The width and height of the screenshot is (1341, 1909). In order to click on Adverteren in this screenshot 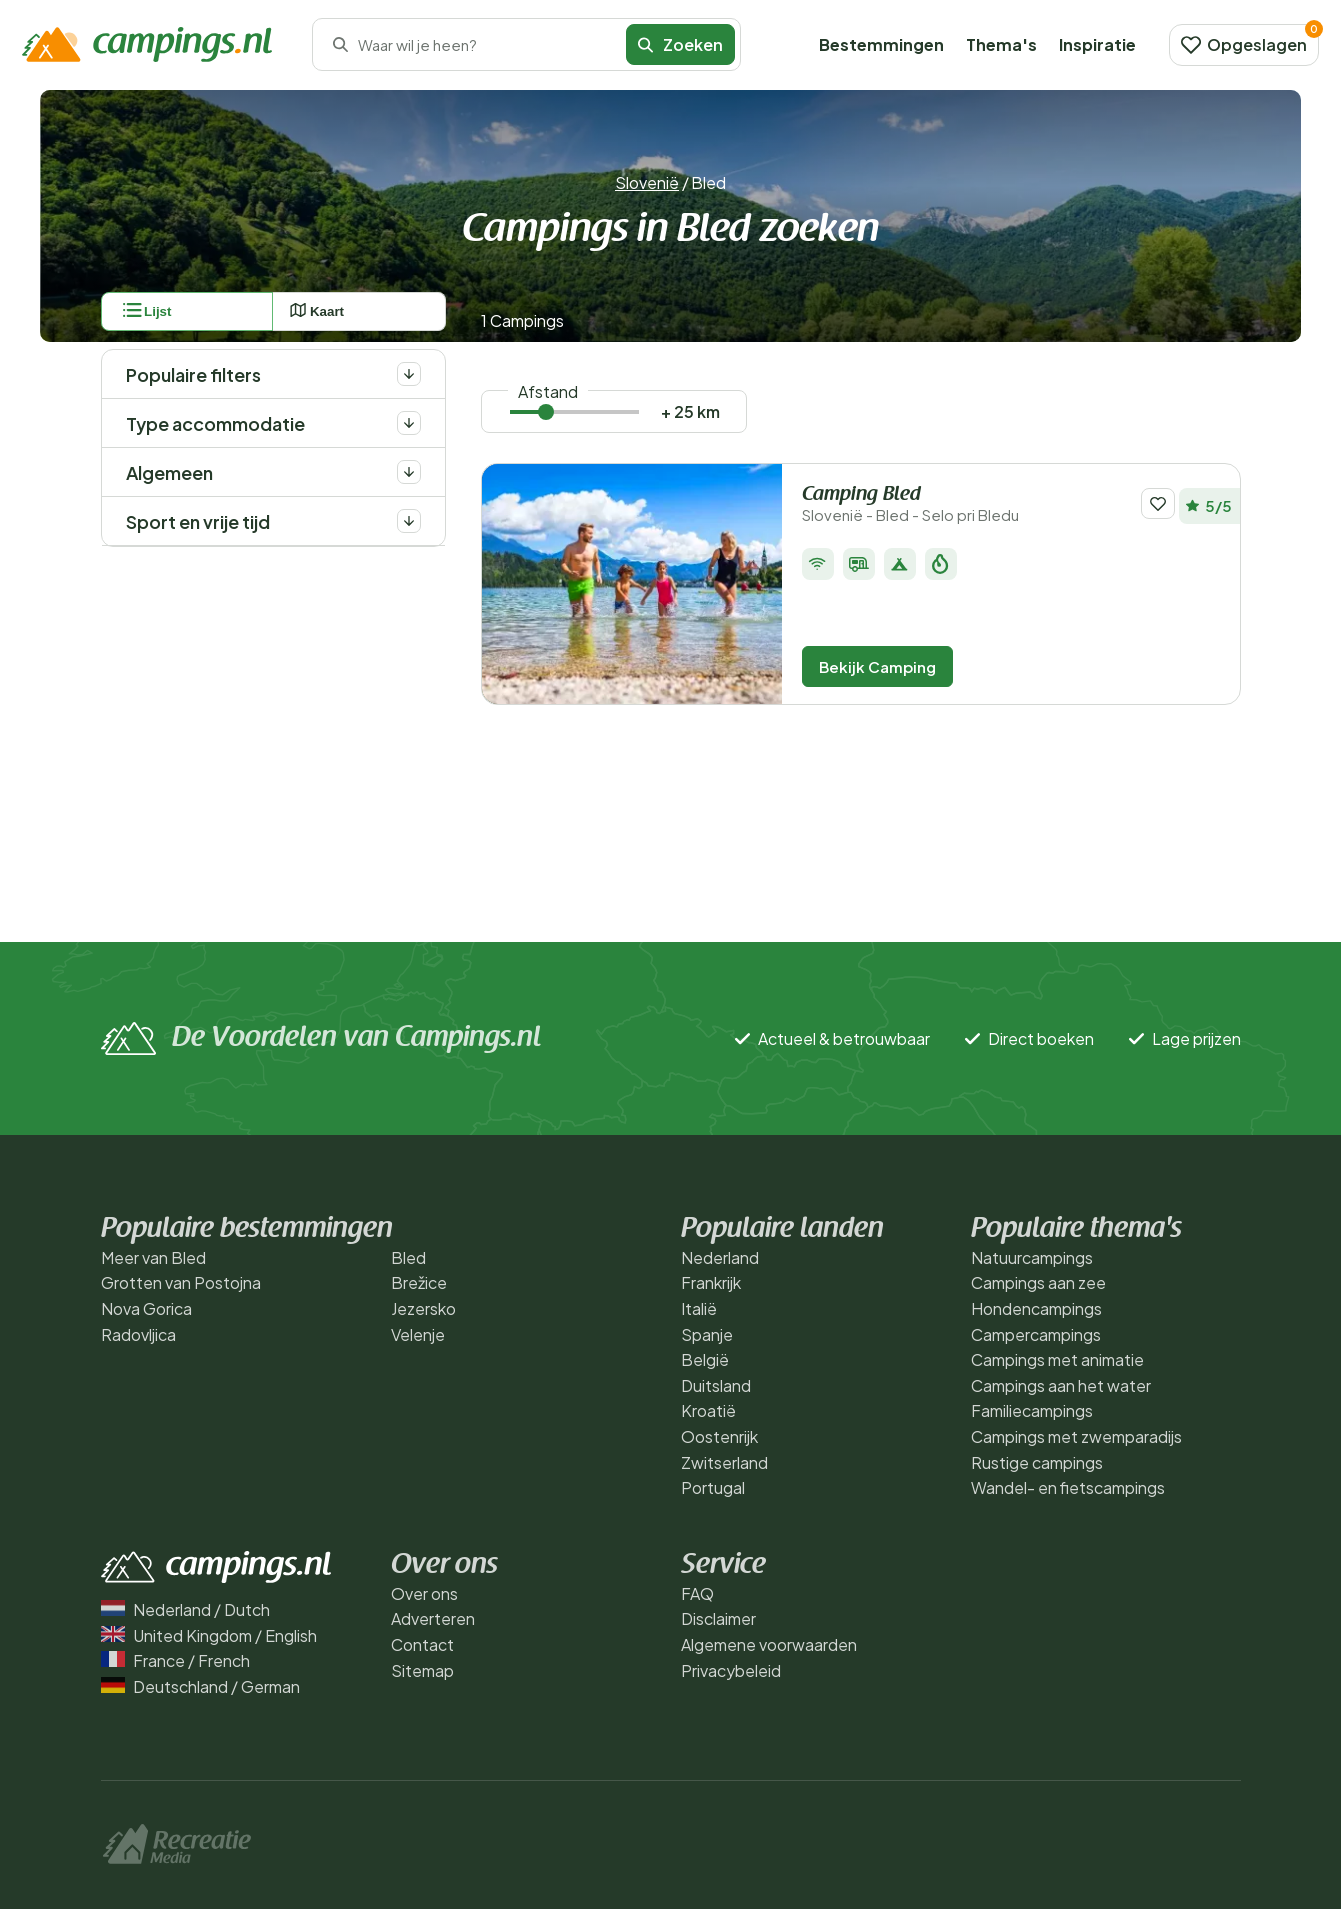, I will do `click(433, 1618)`.